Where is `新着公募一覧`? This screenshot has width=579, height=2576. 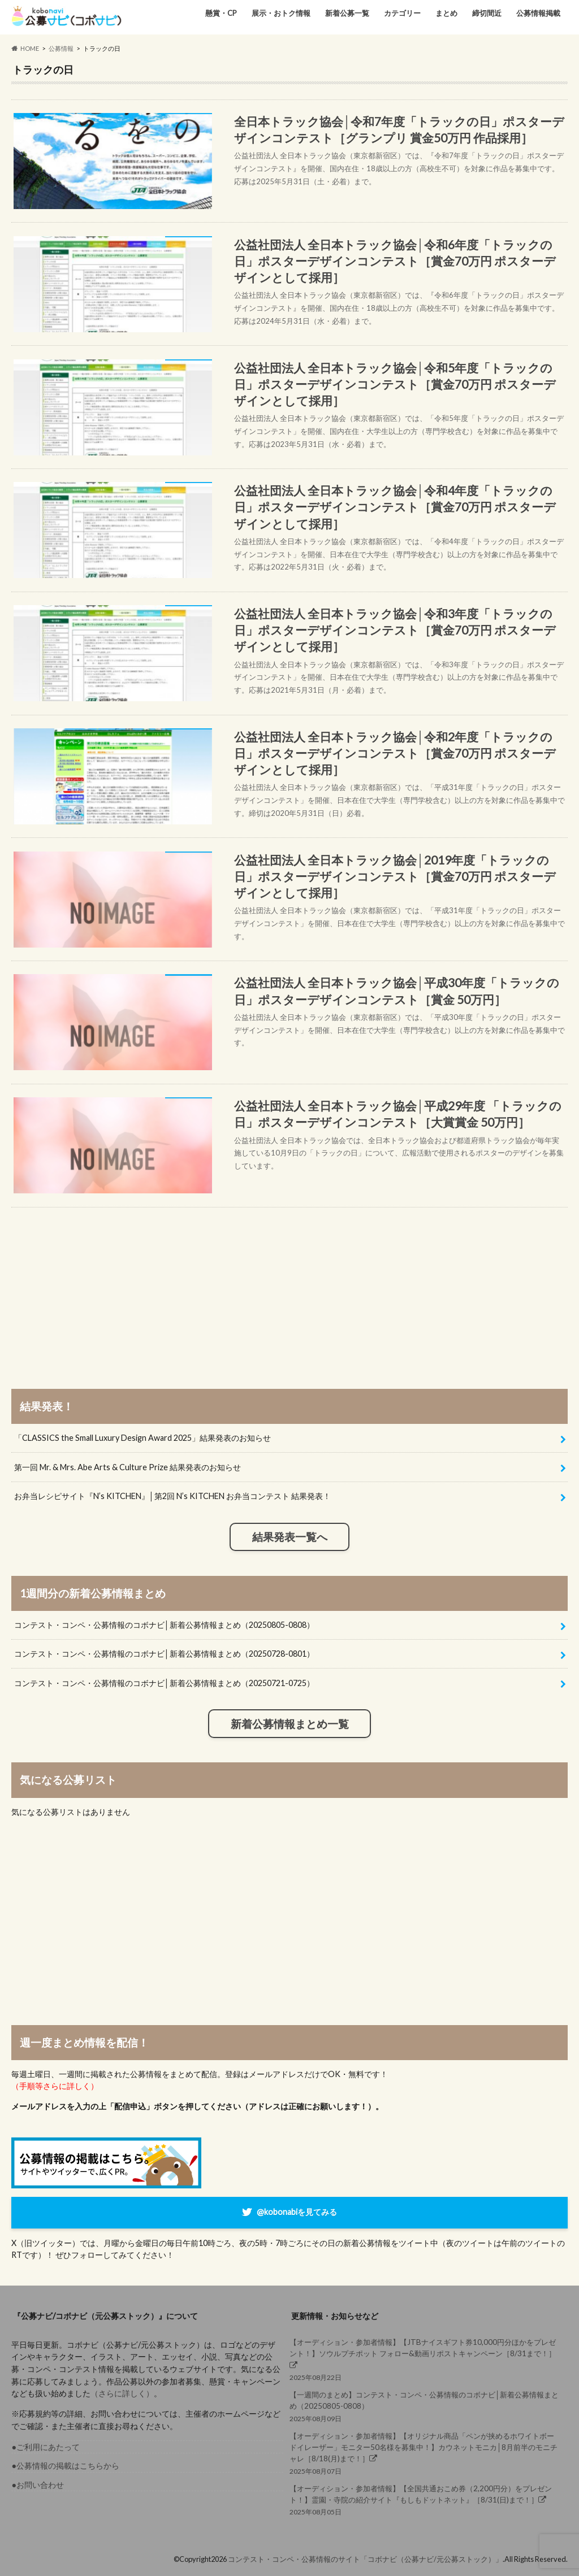
新着公募一覧 is located at coordinates (347, 13).